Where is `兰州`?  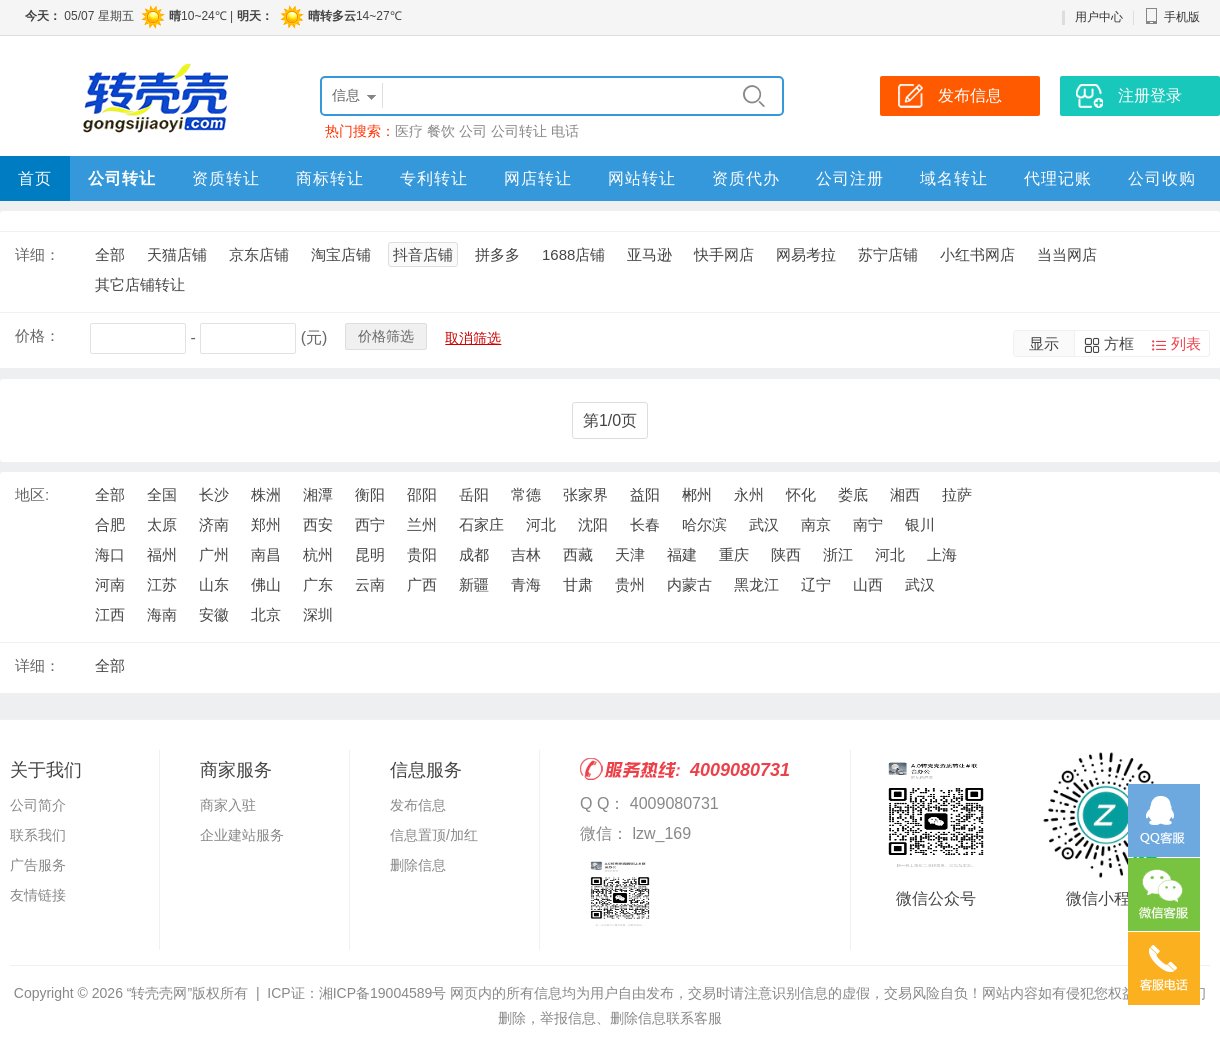 兰州 is located at coordinates (422, 524).